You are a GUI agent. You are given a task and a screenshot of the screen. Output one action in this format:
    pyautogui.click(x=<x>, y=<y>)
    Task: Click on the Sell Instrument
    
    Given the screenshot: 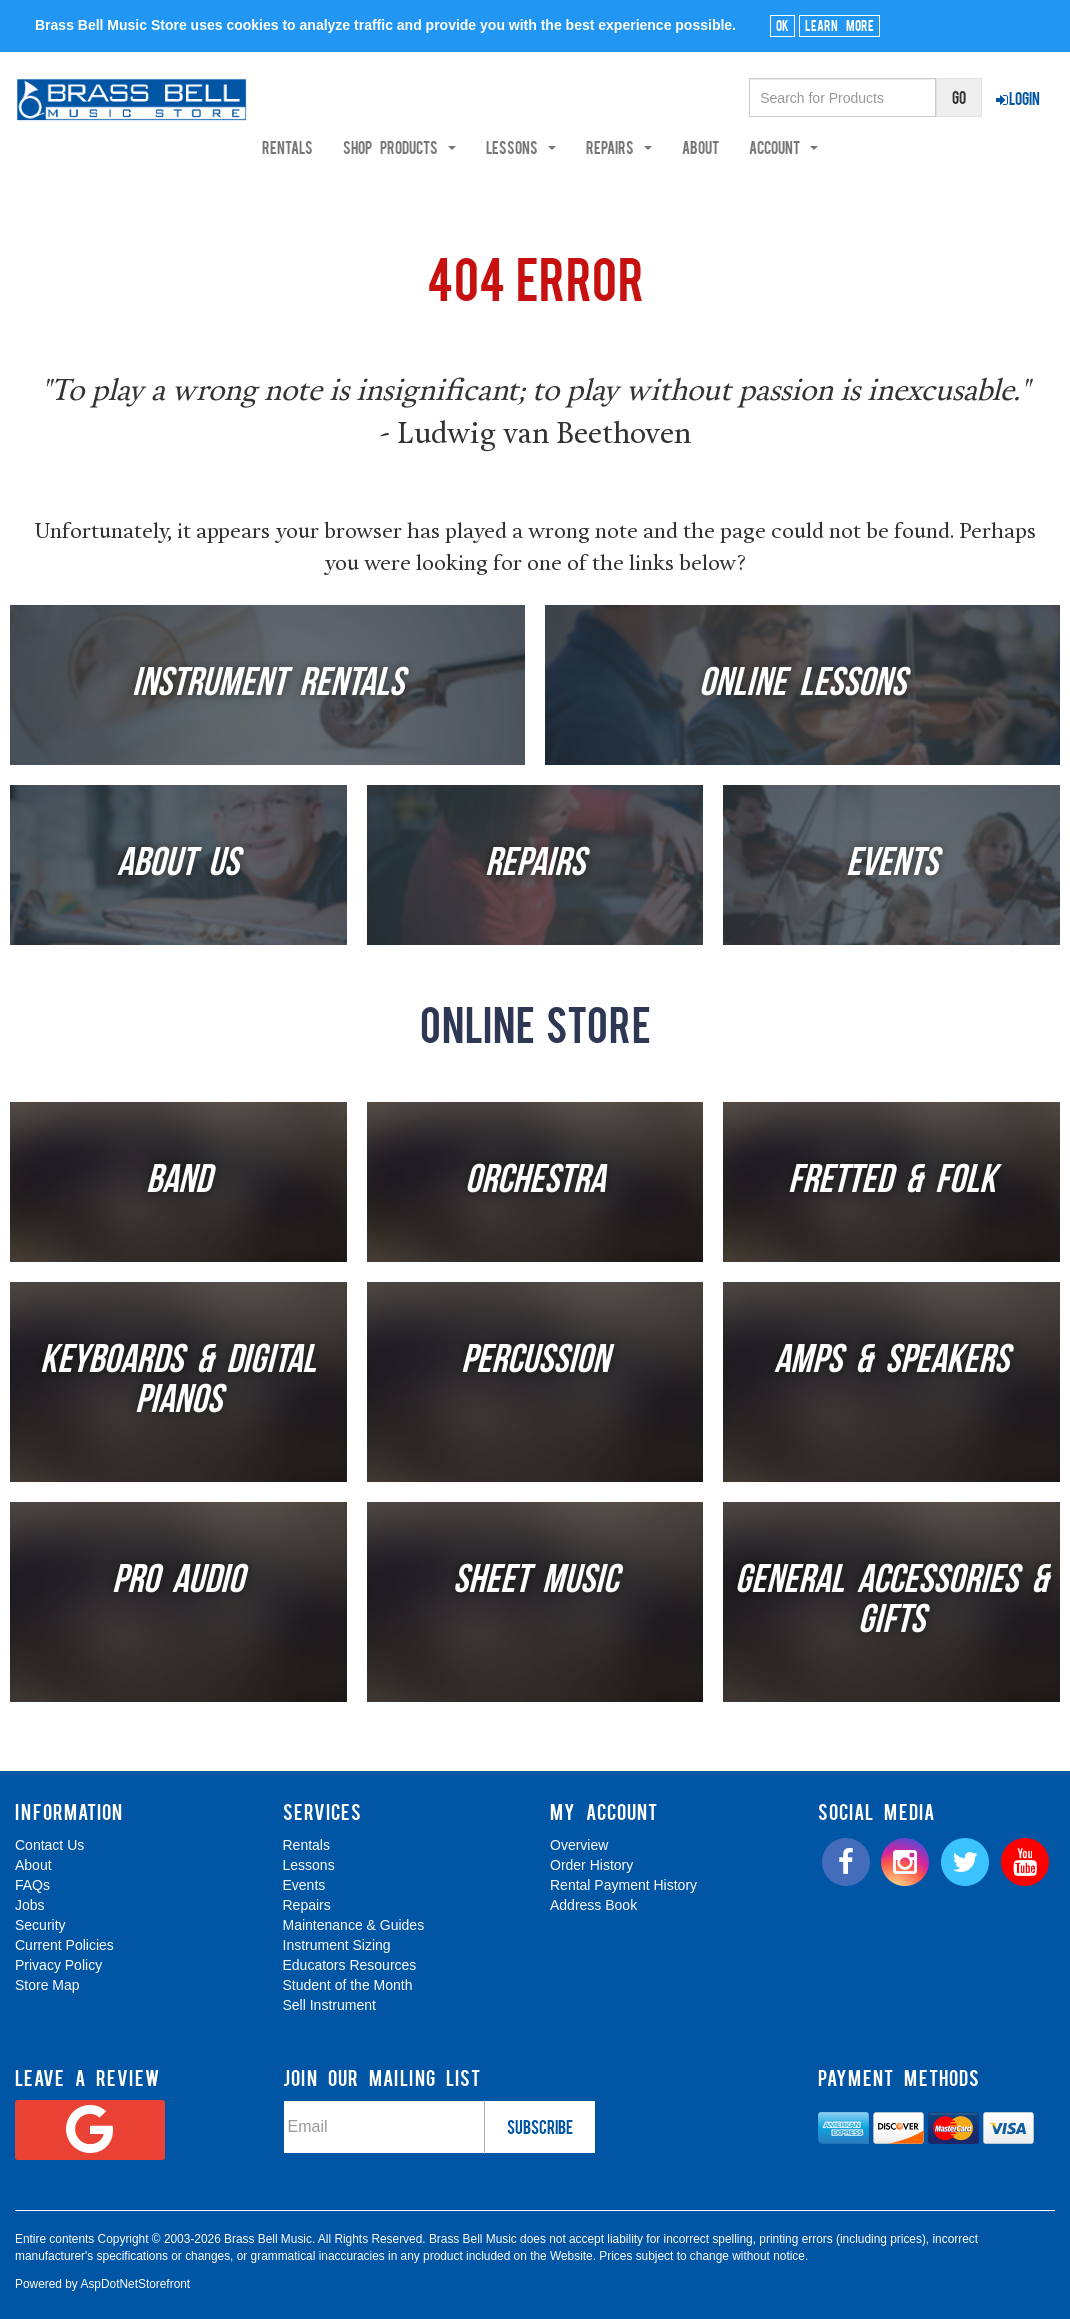 What is the action you would take?
    pyautogui.click(x=329, y=2005)
    